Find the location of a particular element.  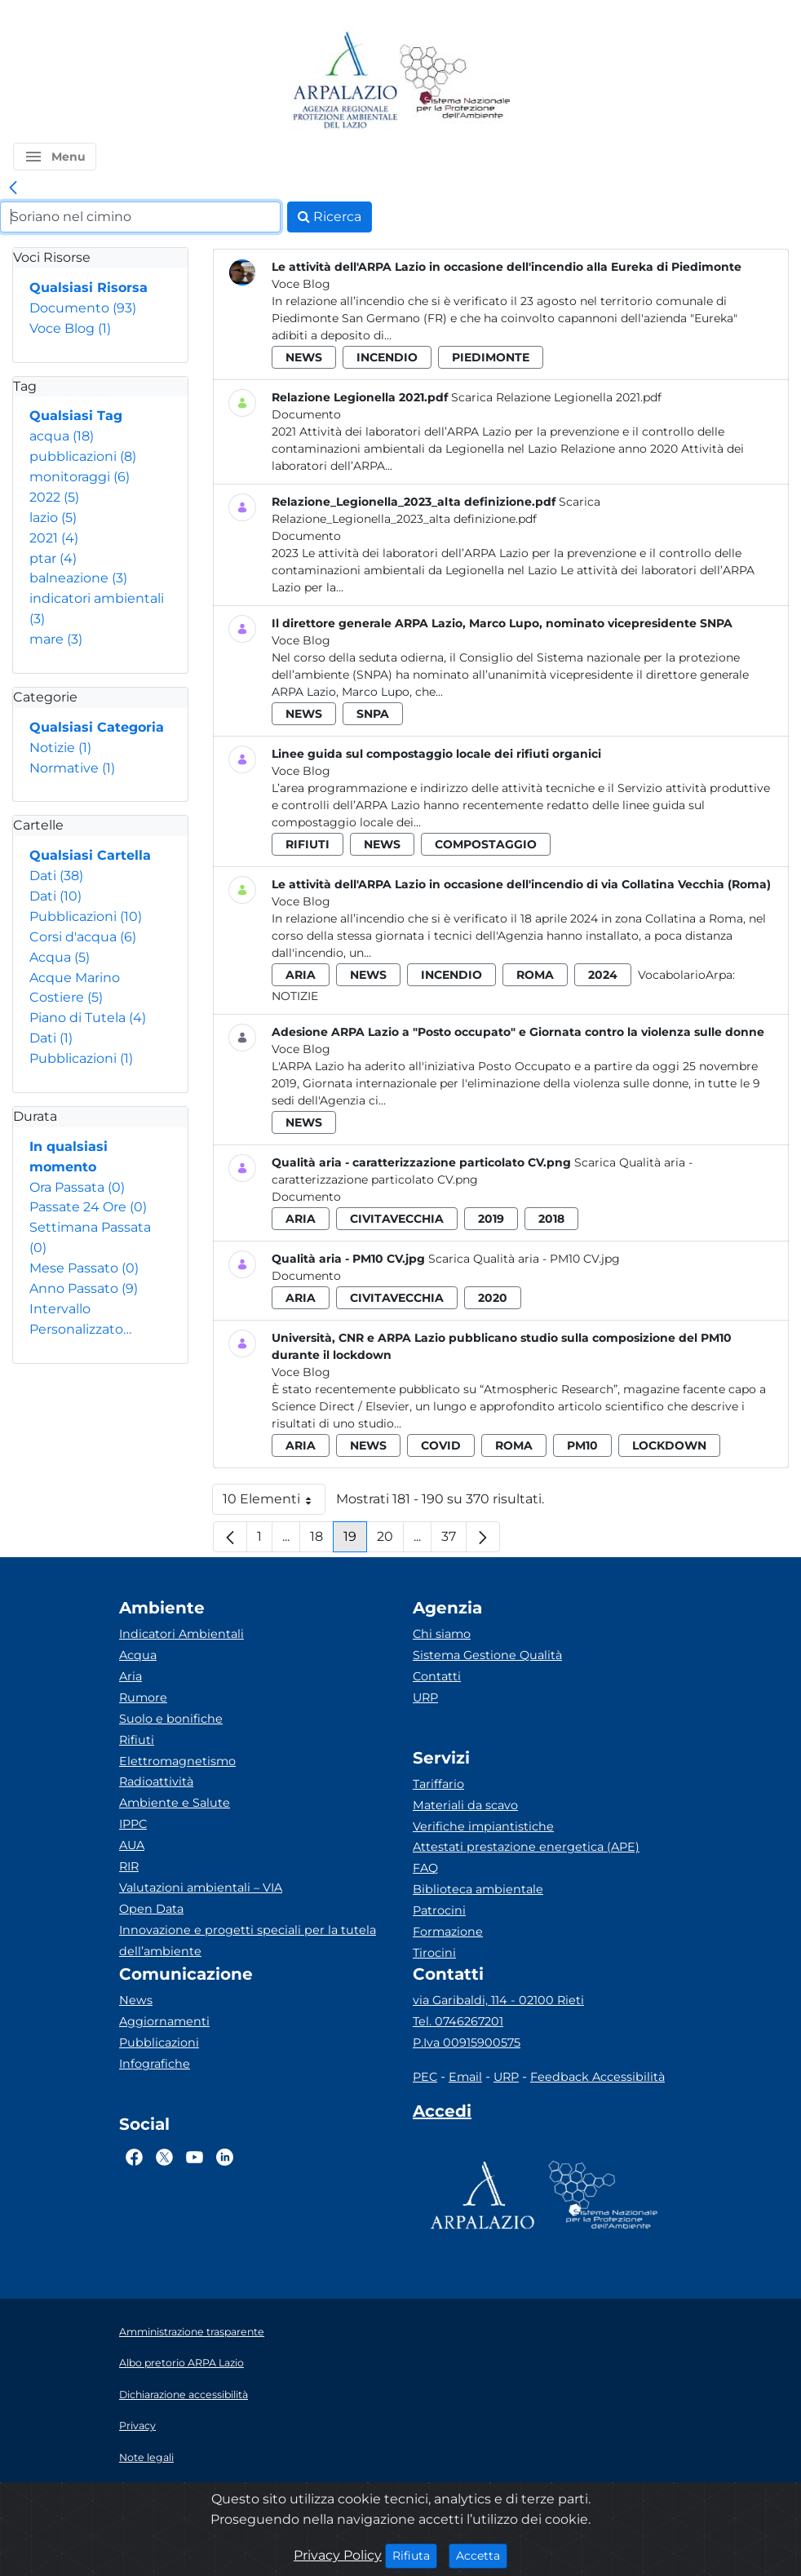

2022 is located at coordinates (54, 497).